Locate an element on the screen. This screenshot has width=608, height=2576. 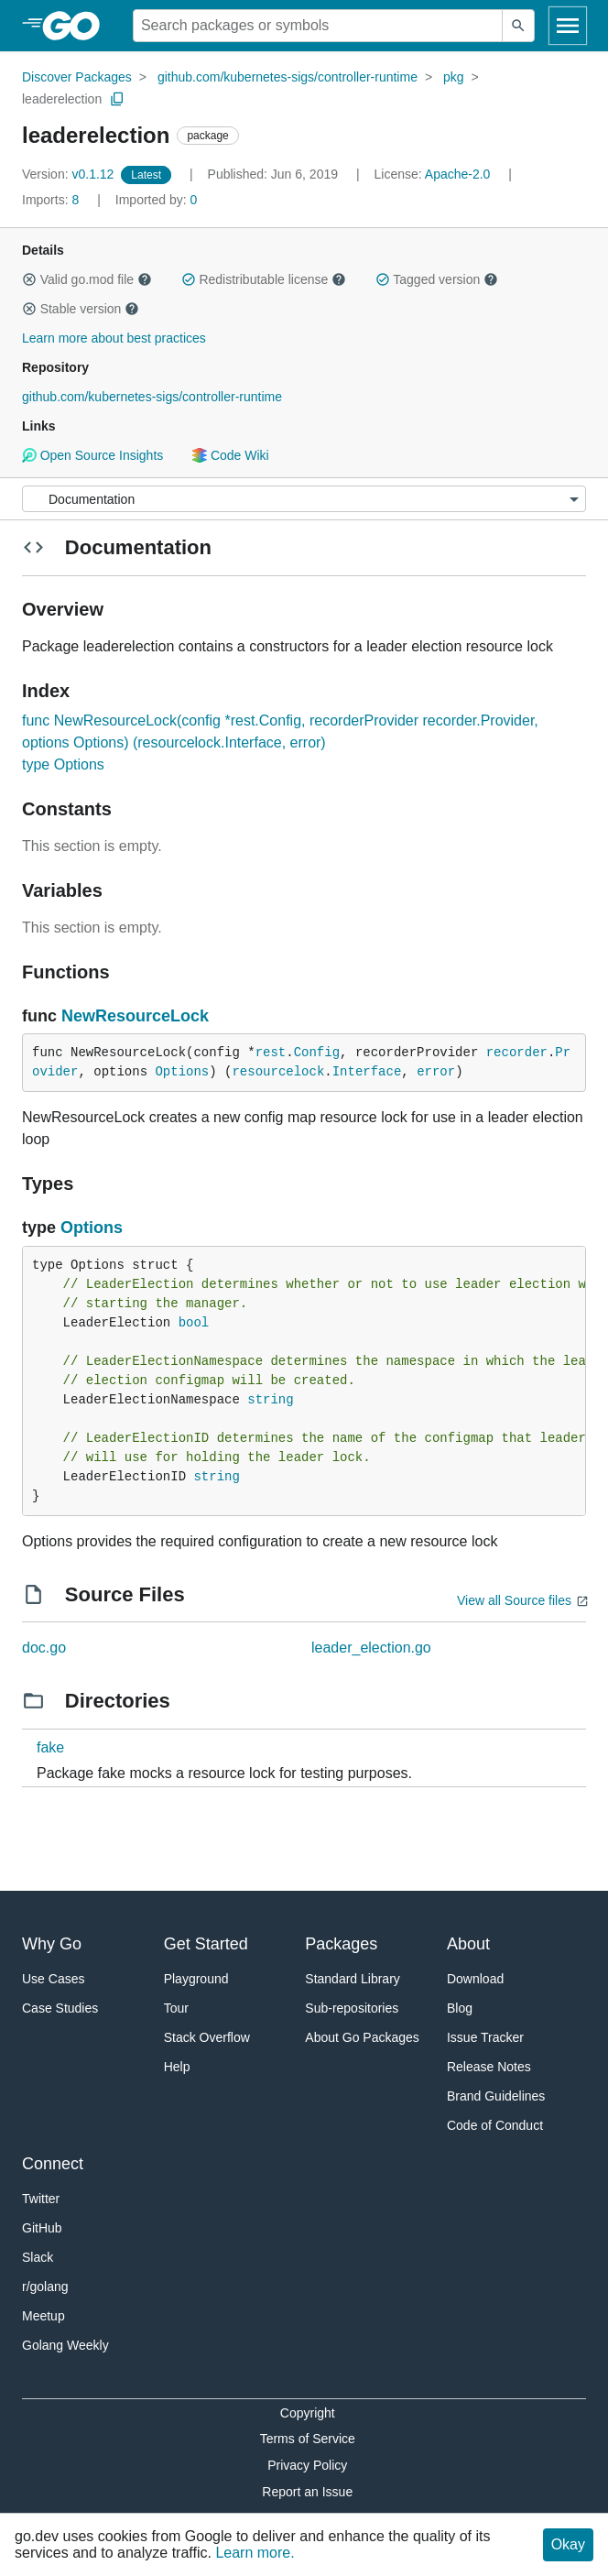
Learn more. is located at coordinates (254, 2552).